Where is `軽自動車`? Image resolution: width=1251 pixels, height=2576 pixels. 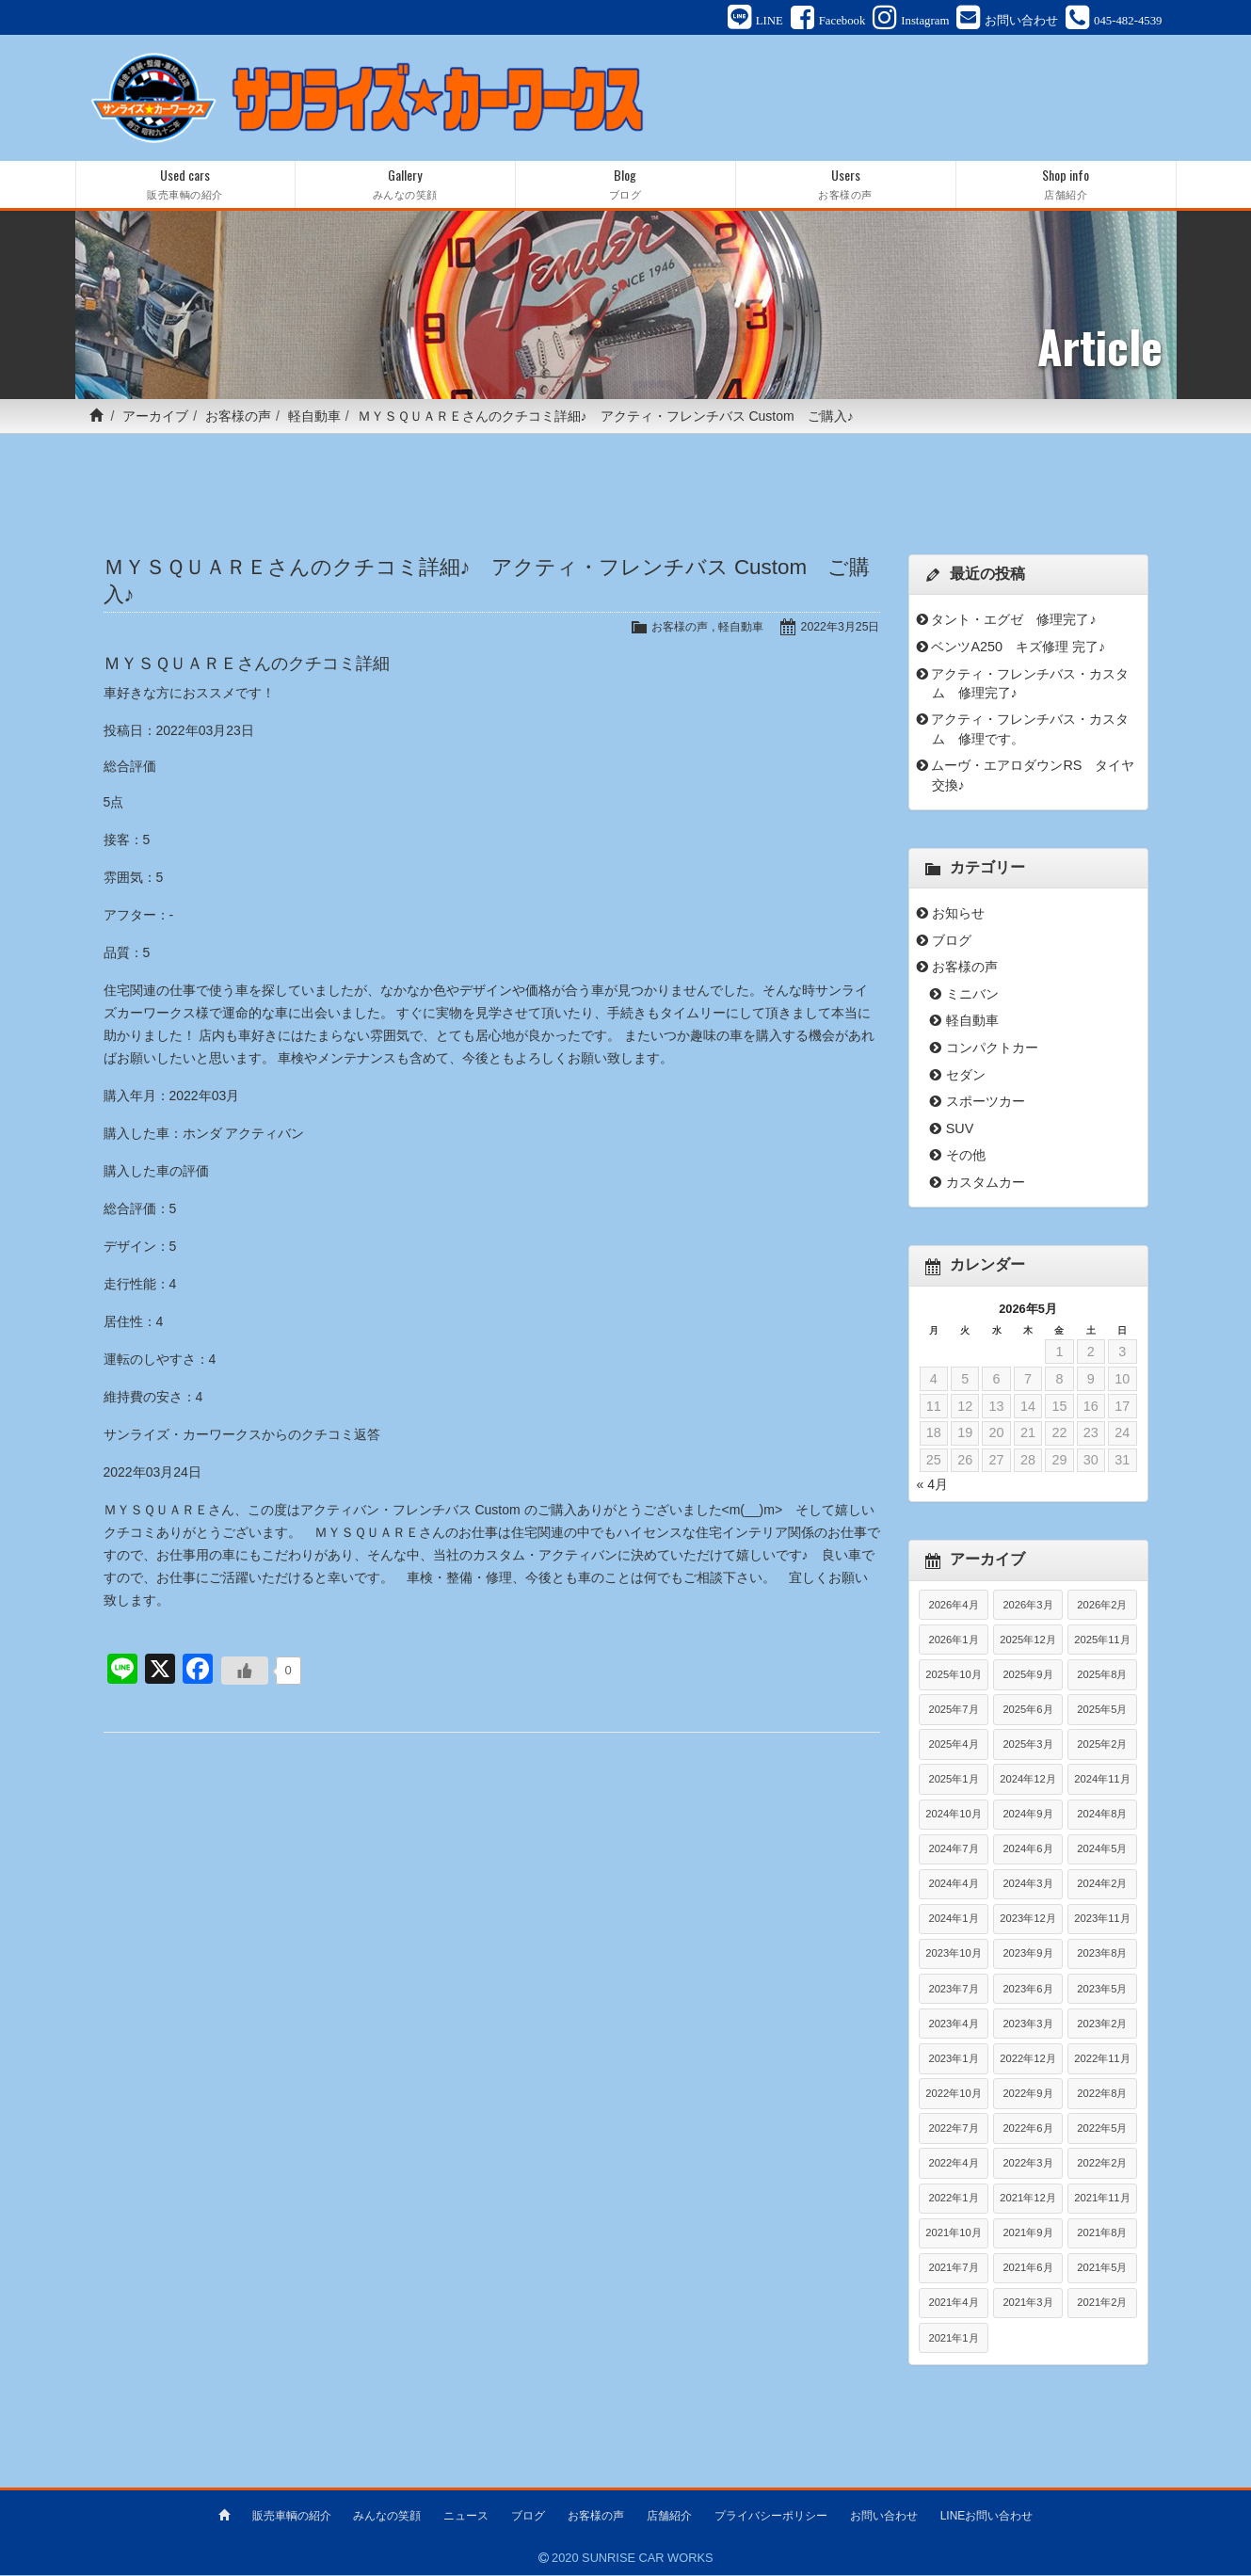
軽自動車 is located at coordinates (314, 418).